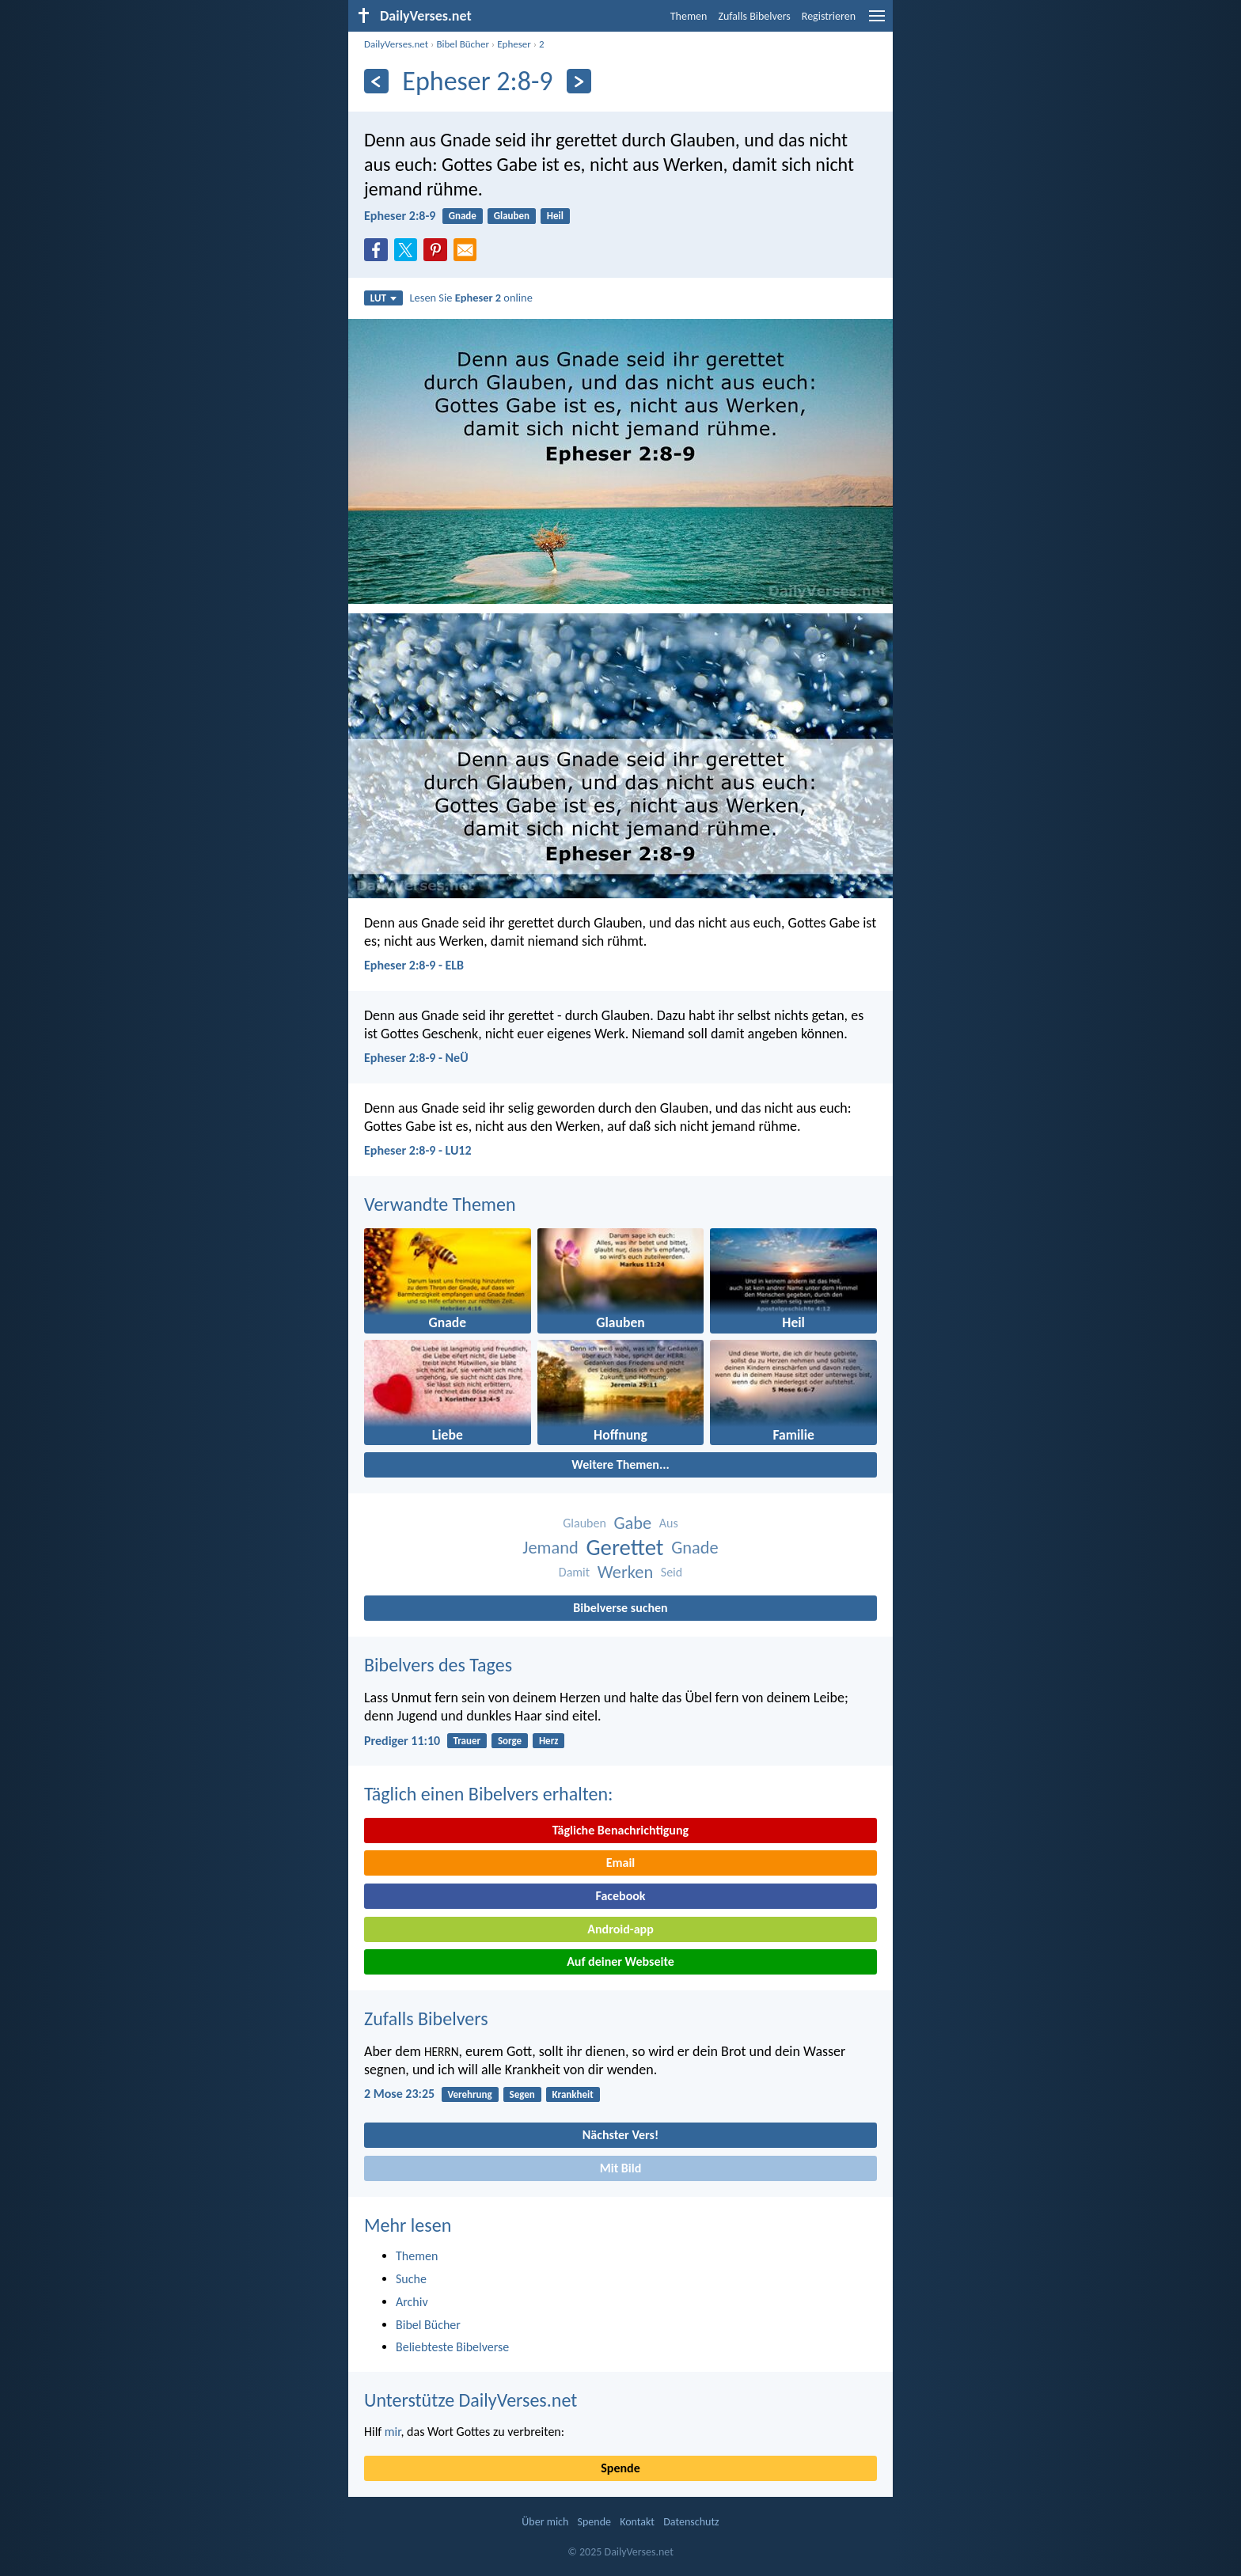 The width and height of the screenshot is (1241, 2576). I want to click on Trauer, so click(466, 1741).